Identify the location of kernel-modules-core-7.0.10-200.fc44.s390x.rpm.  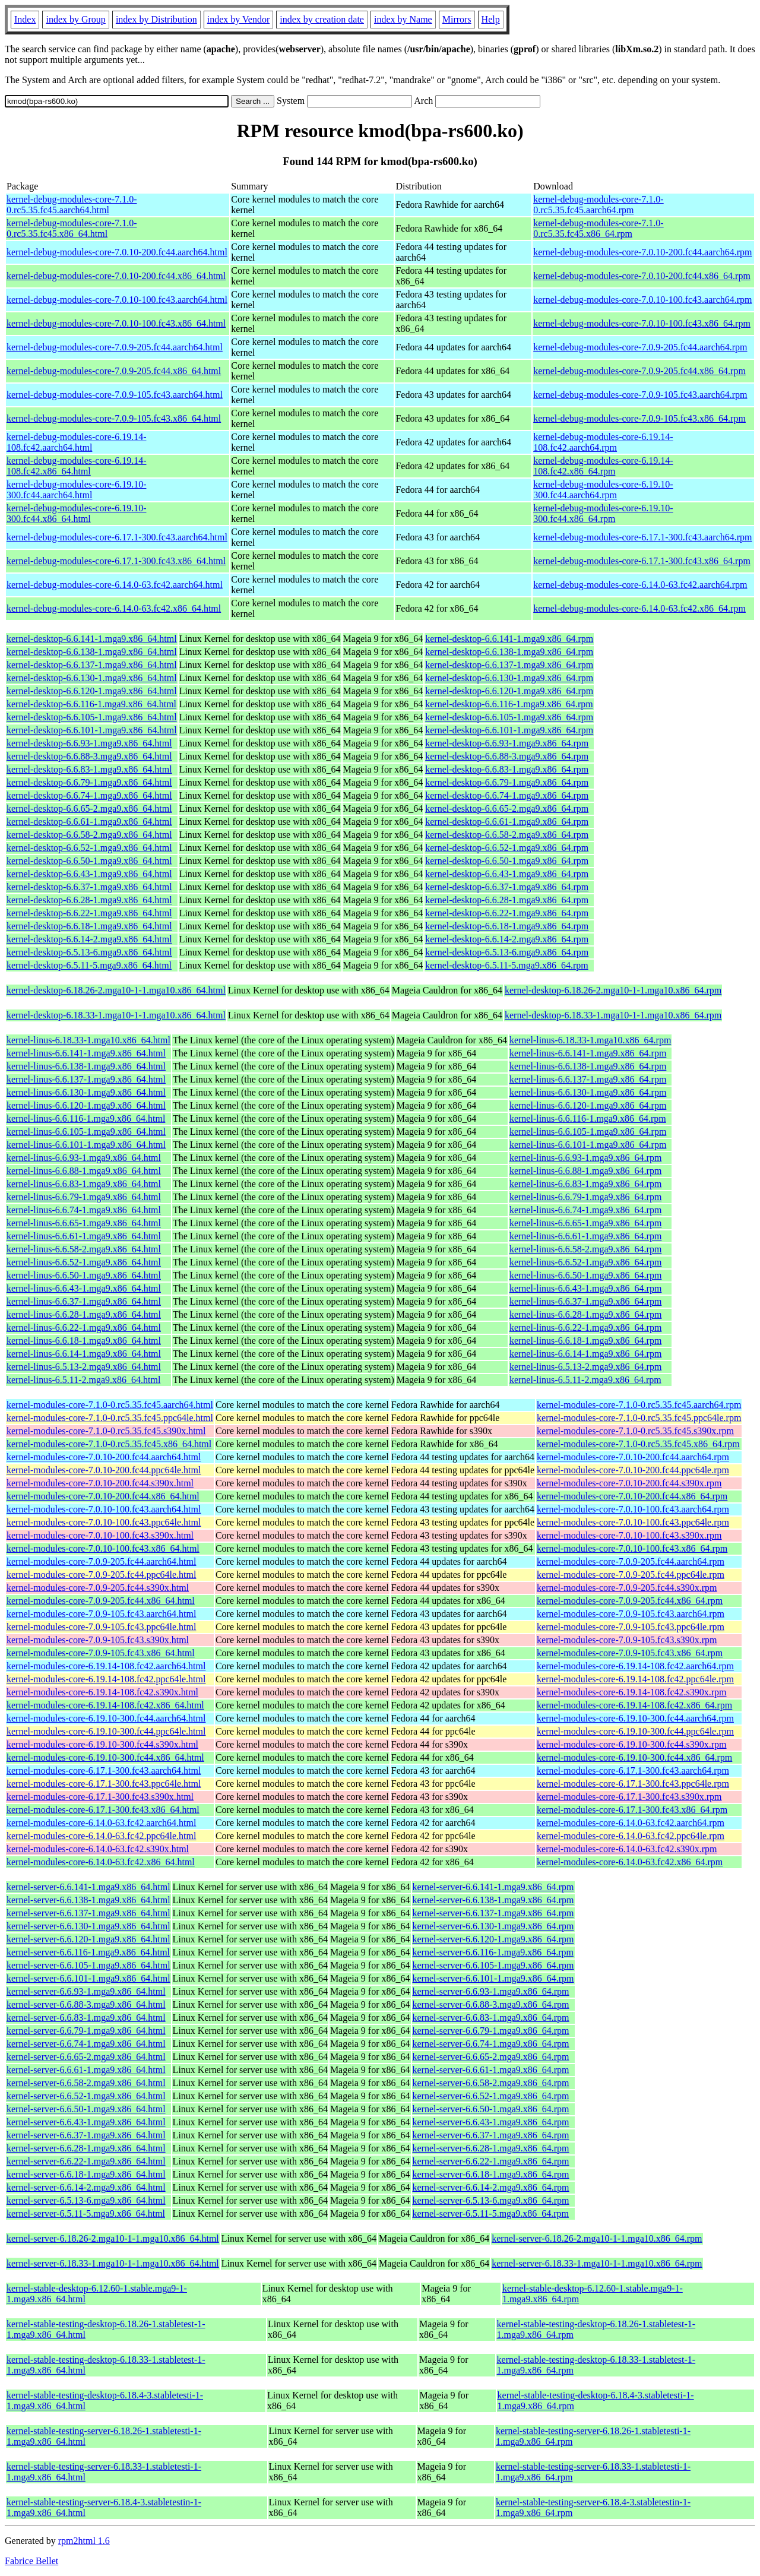
(629, 1483).